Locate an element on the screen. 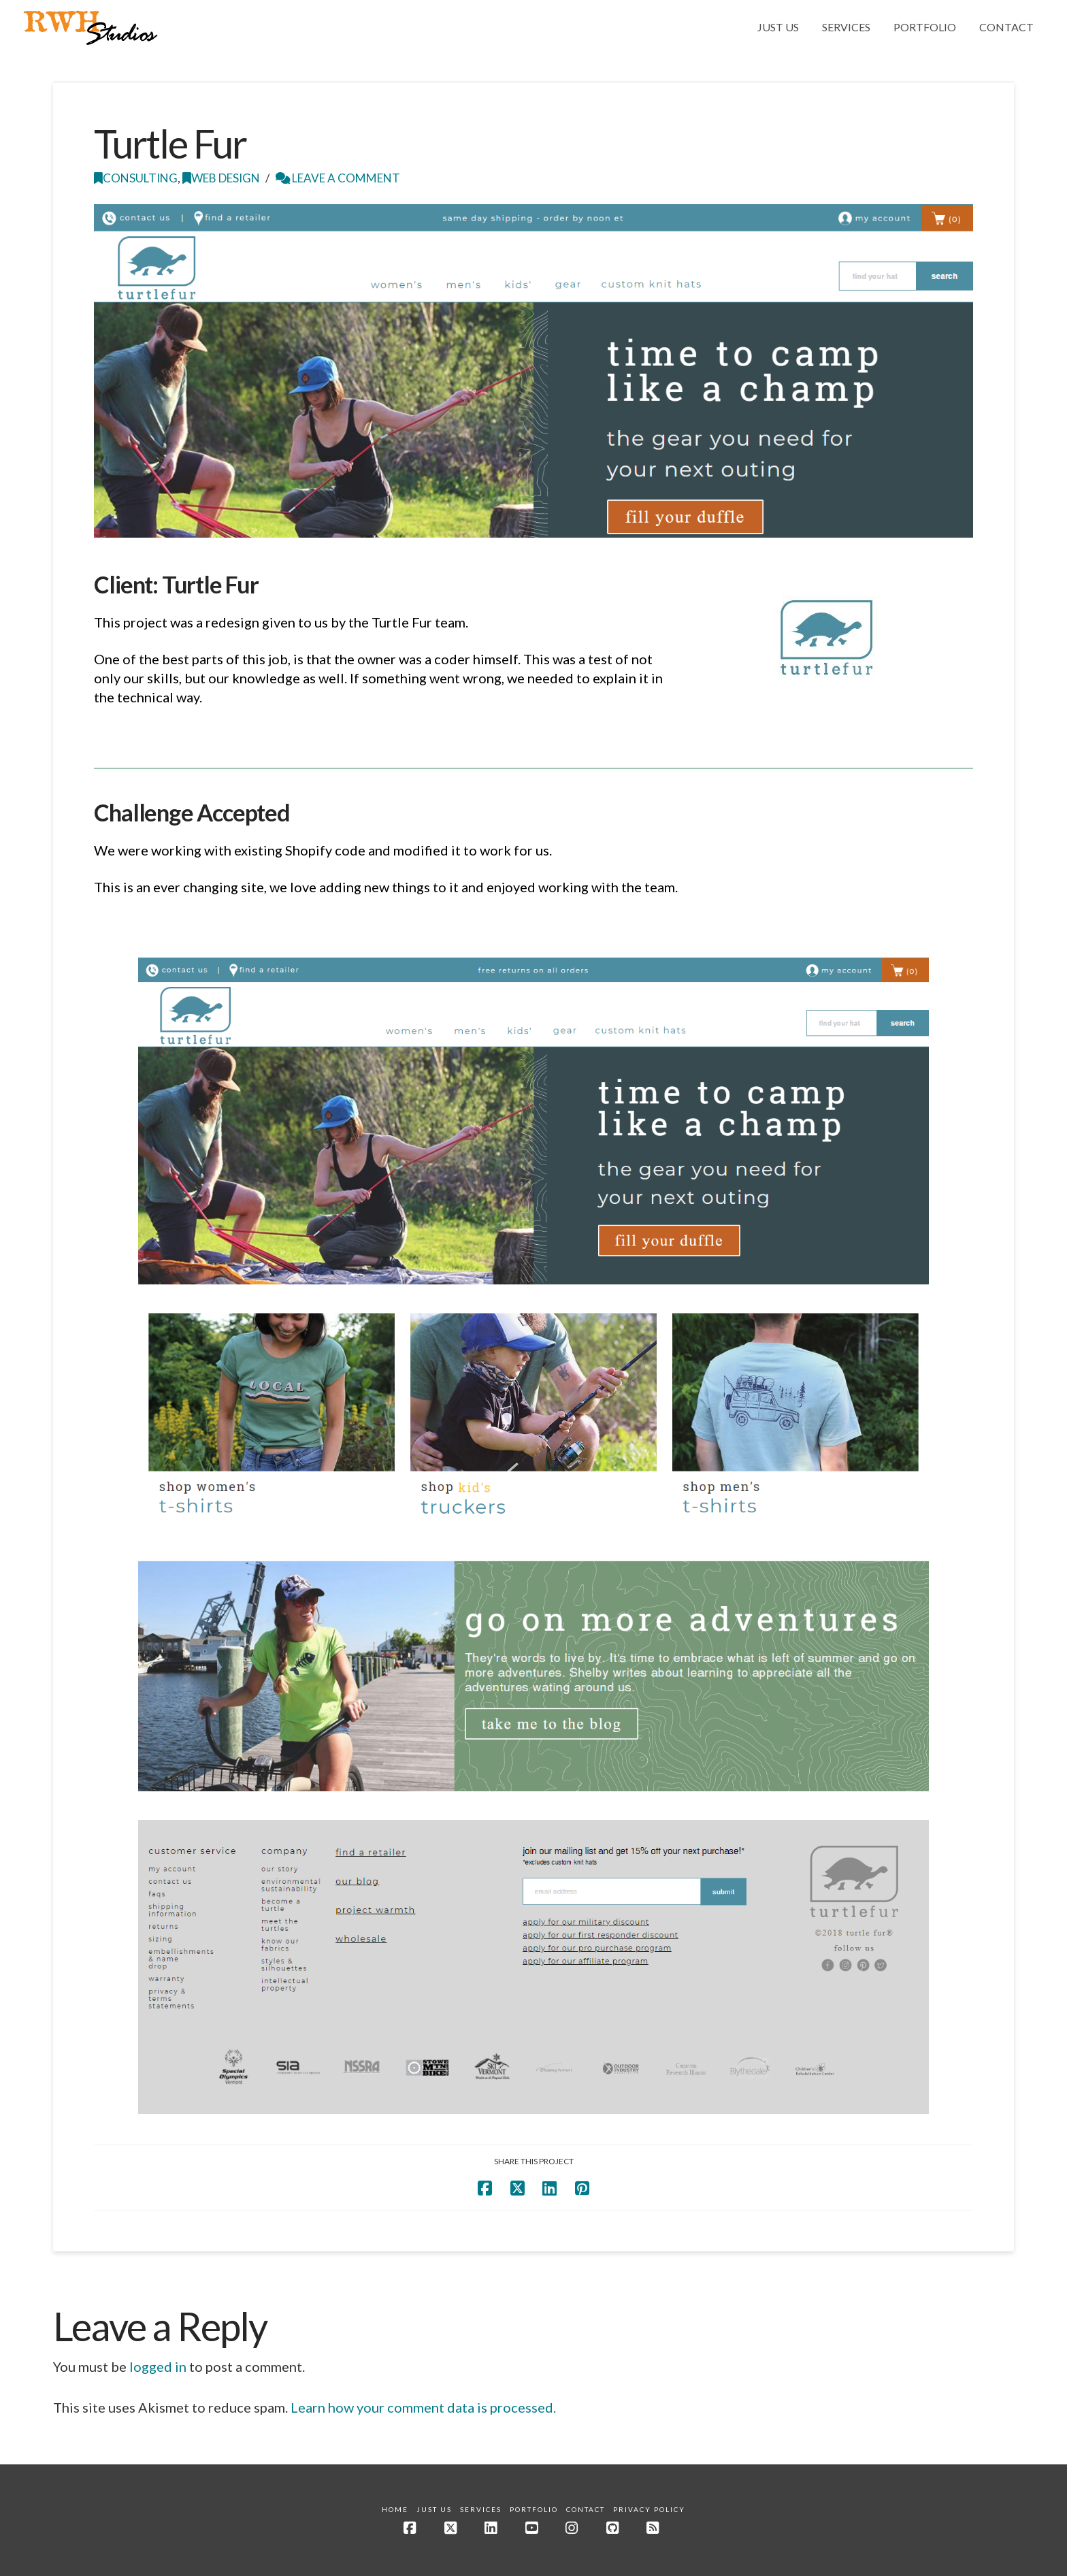 This screenshot has width=1067, height=2576. Just Us is located at coordinates (434, 2509).